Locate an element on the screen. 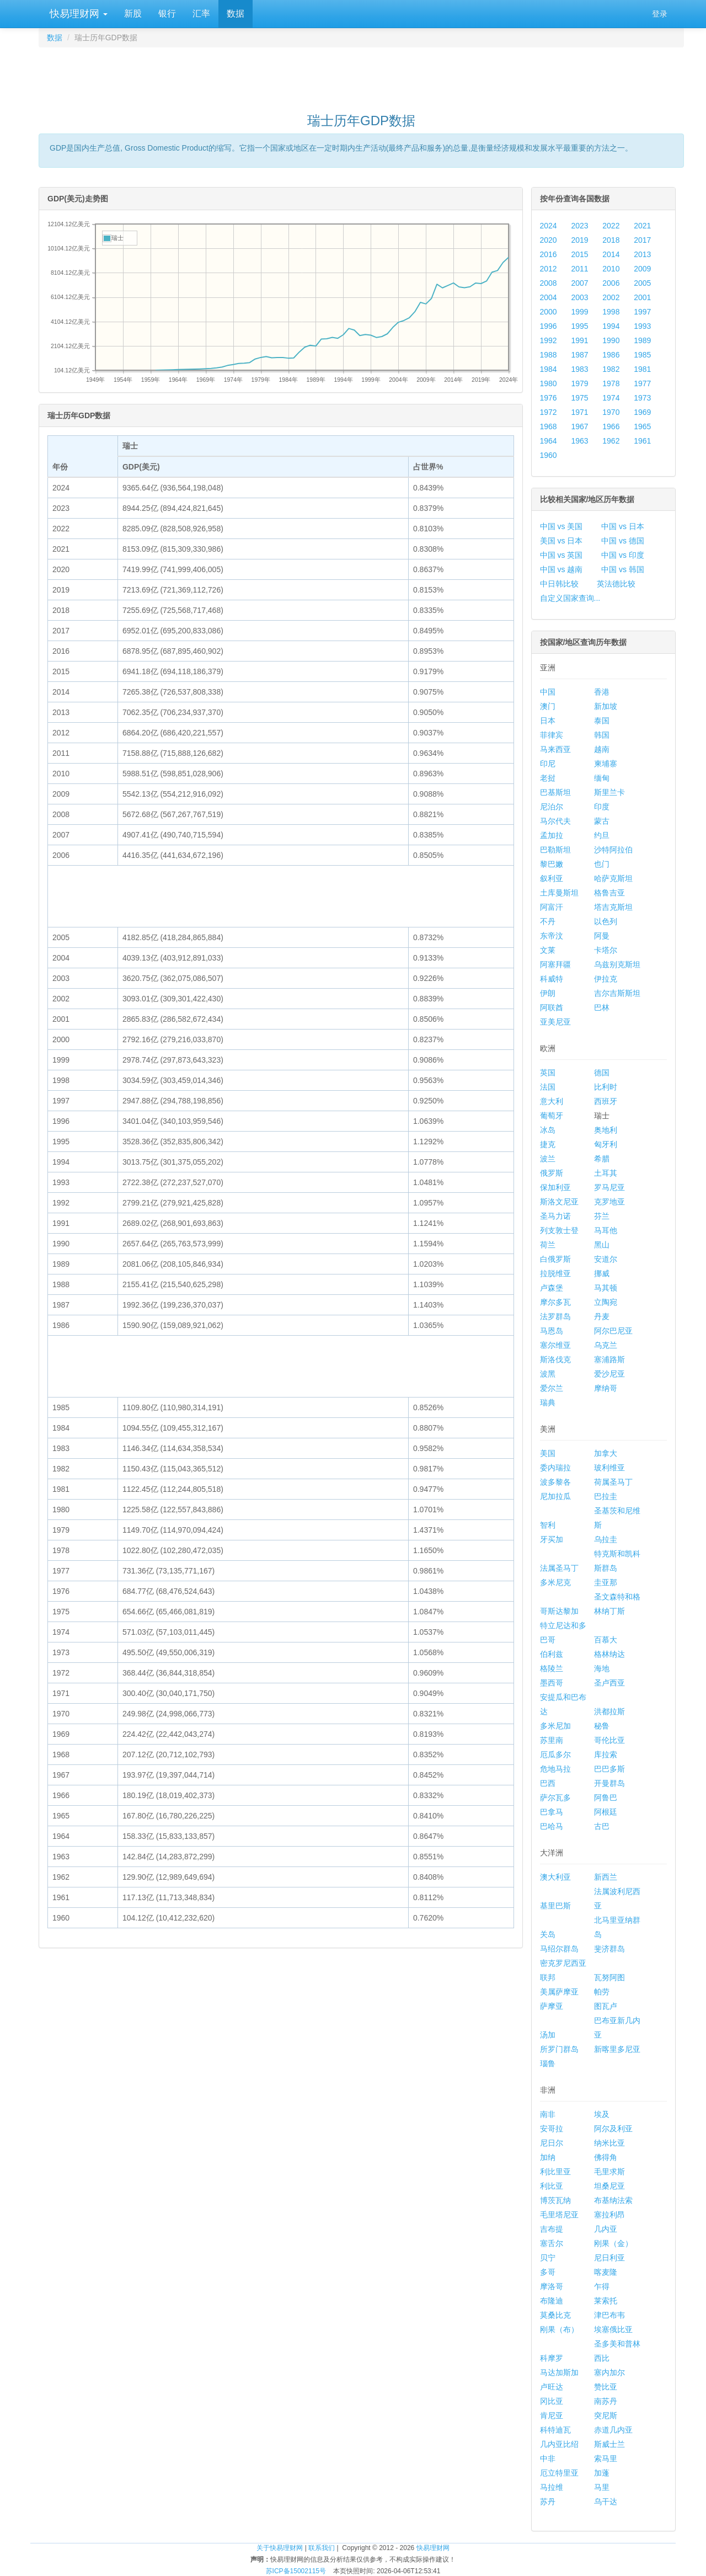  津巴布韦 is located at coordinates (609, 2315).